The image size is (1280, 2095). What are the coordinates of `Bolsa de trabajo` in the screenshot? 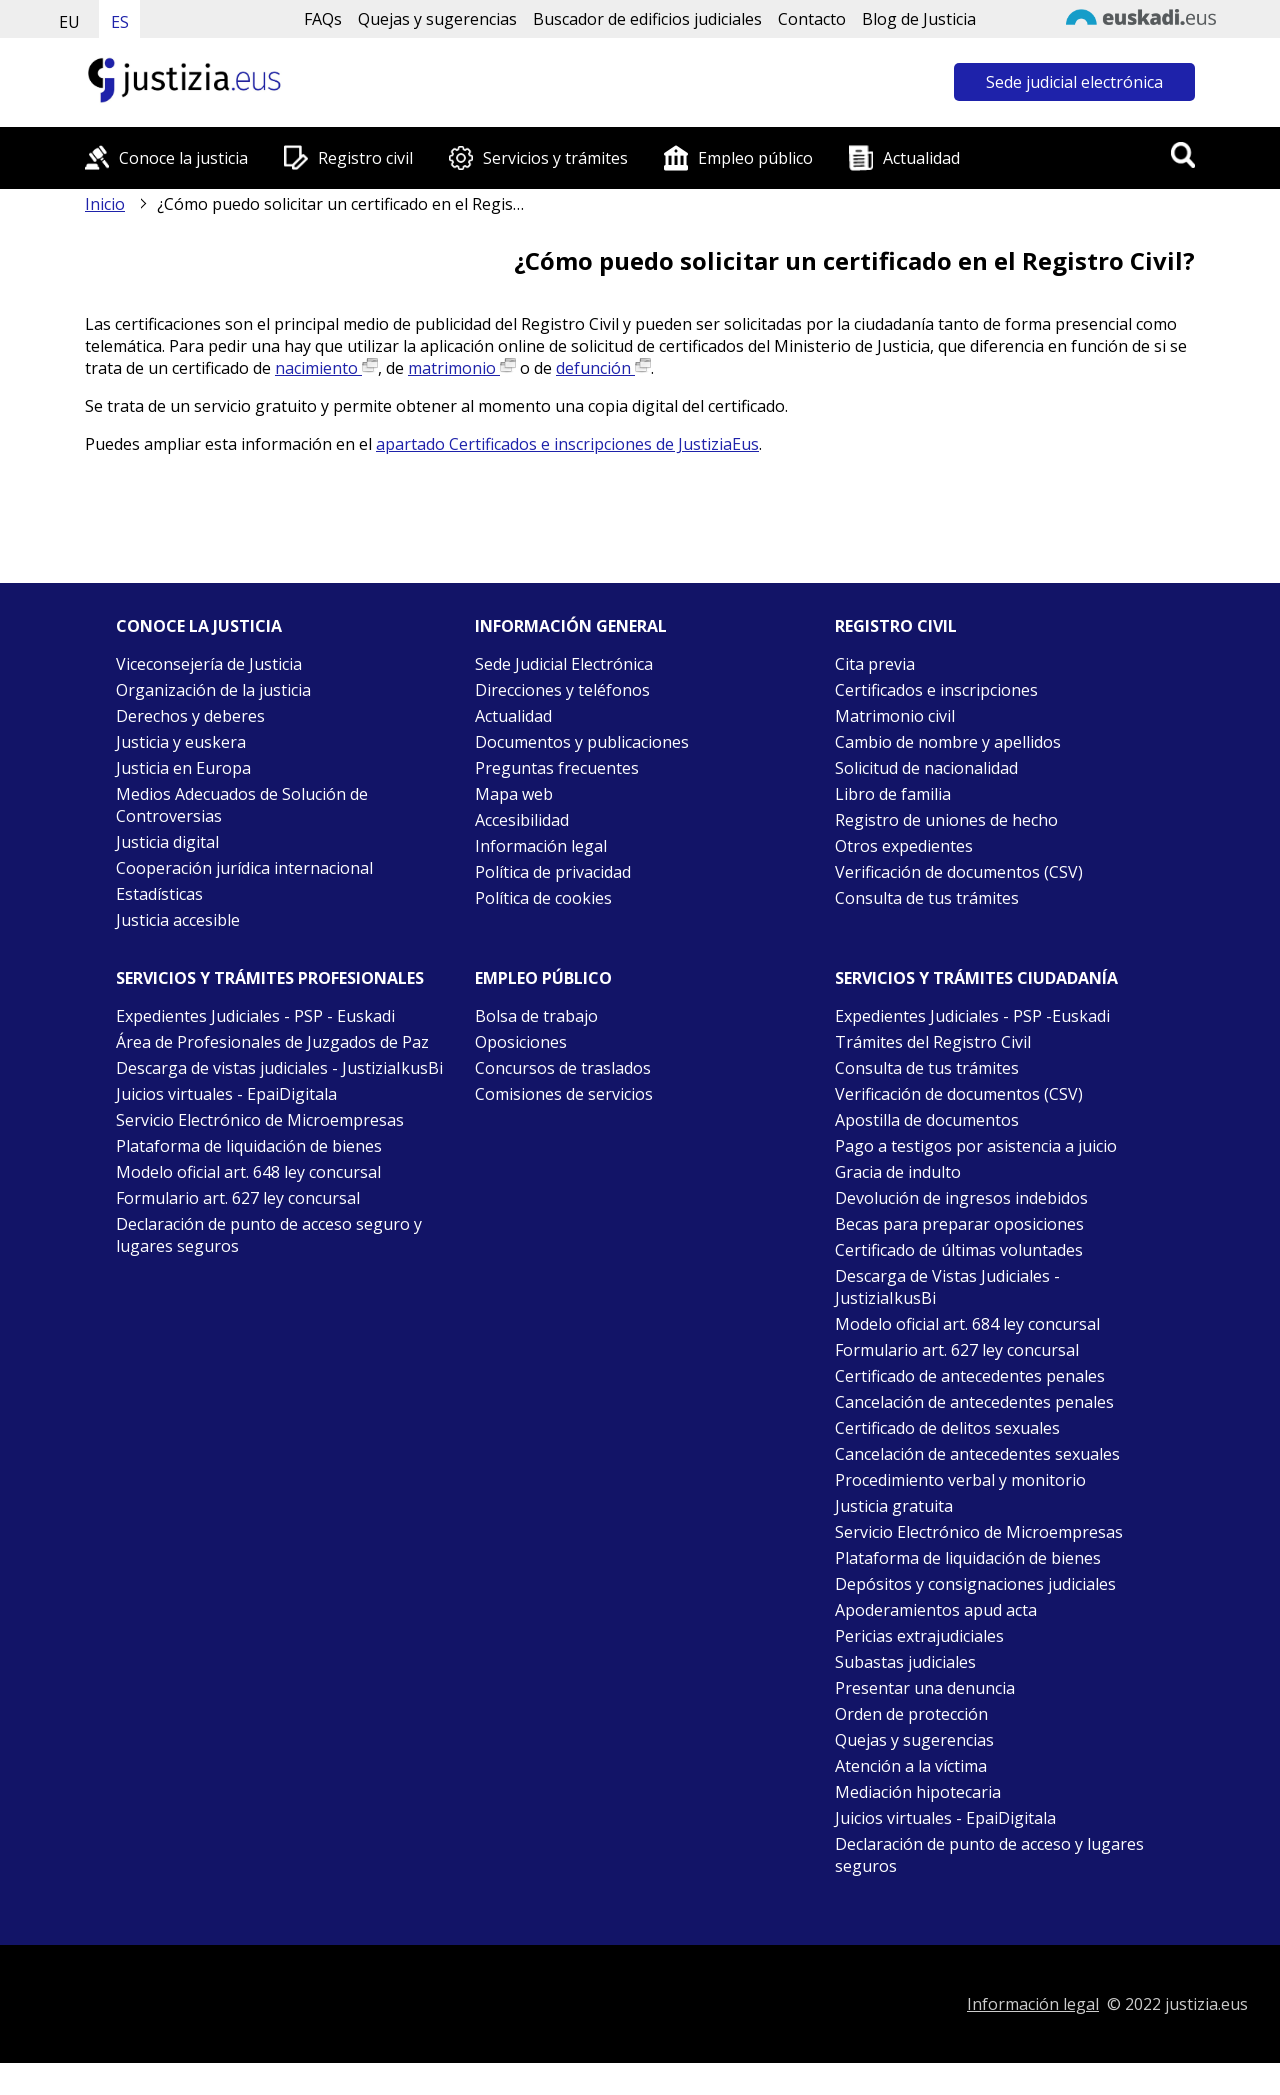 It's located at (536, 1016).